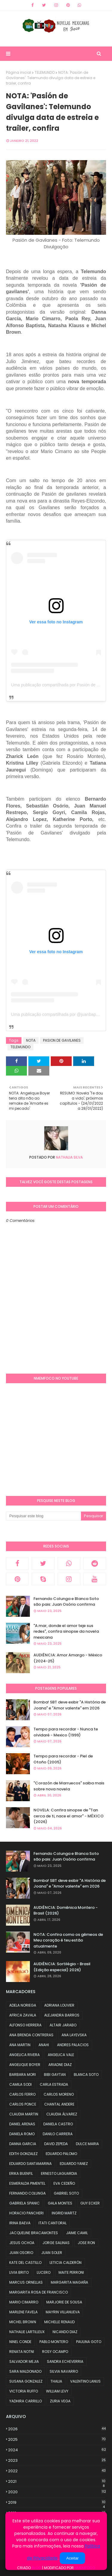 The width and height of the screenshot is (112, 2576). I want to click on IRINA BAEVA, so click(19, 2222).